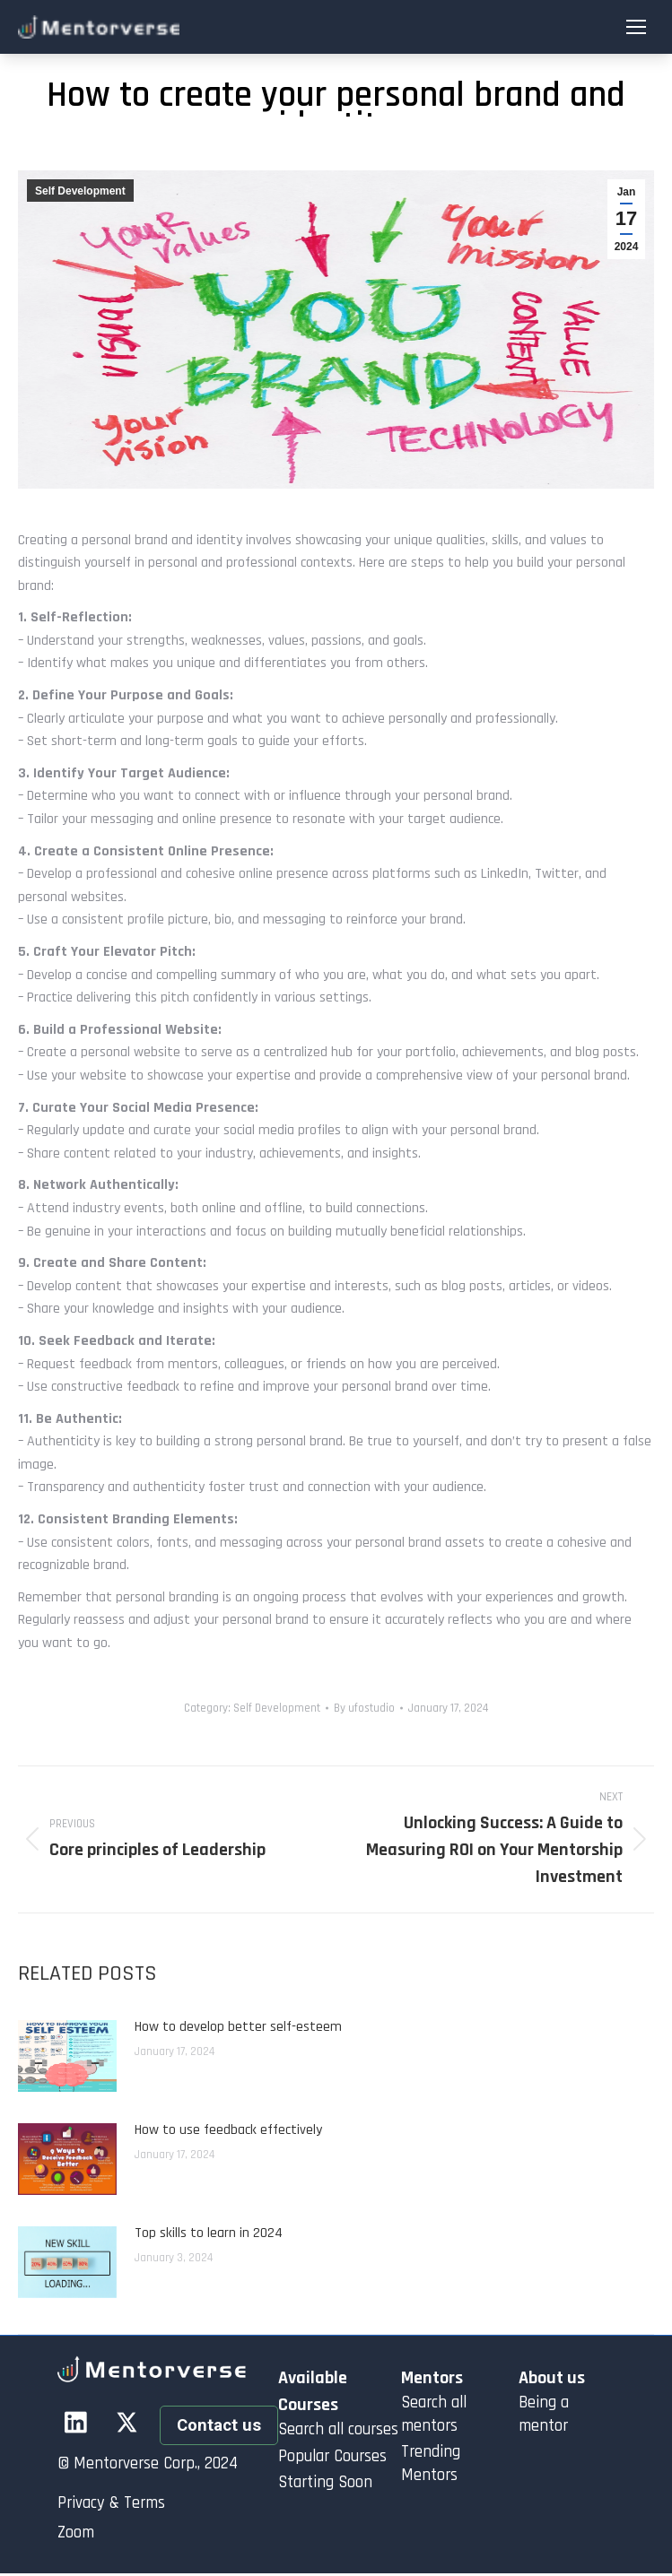  I want to click on Starting Soon, so click(325, 2482).